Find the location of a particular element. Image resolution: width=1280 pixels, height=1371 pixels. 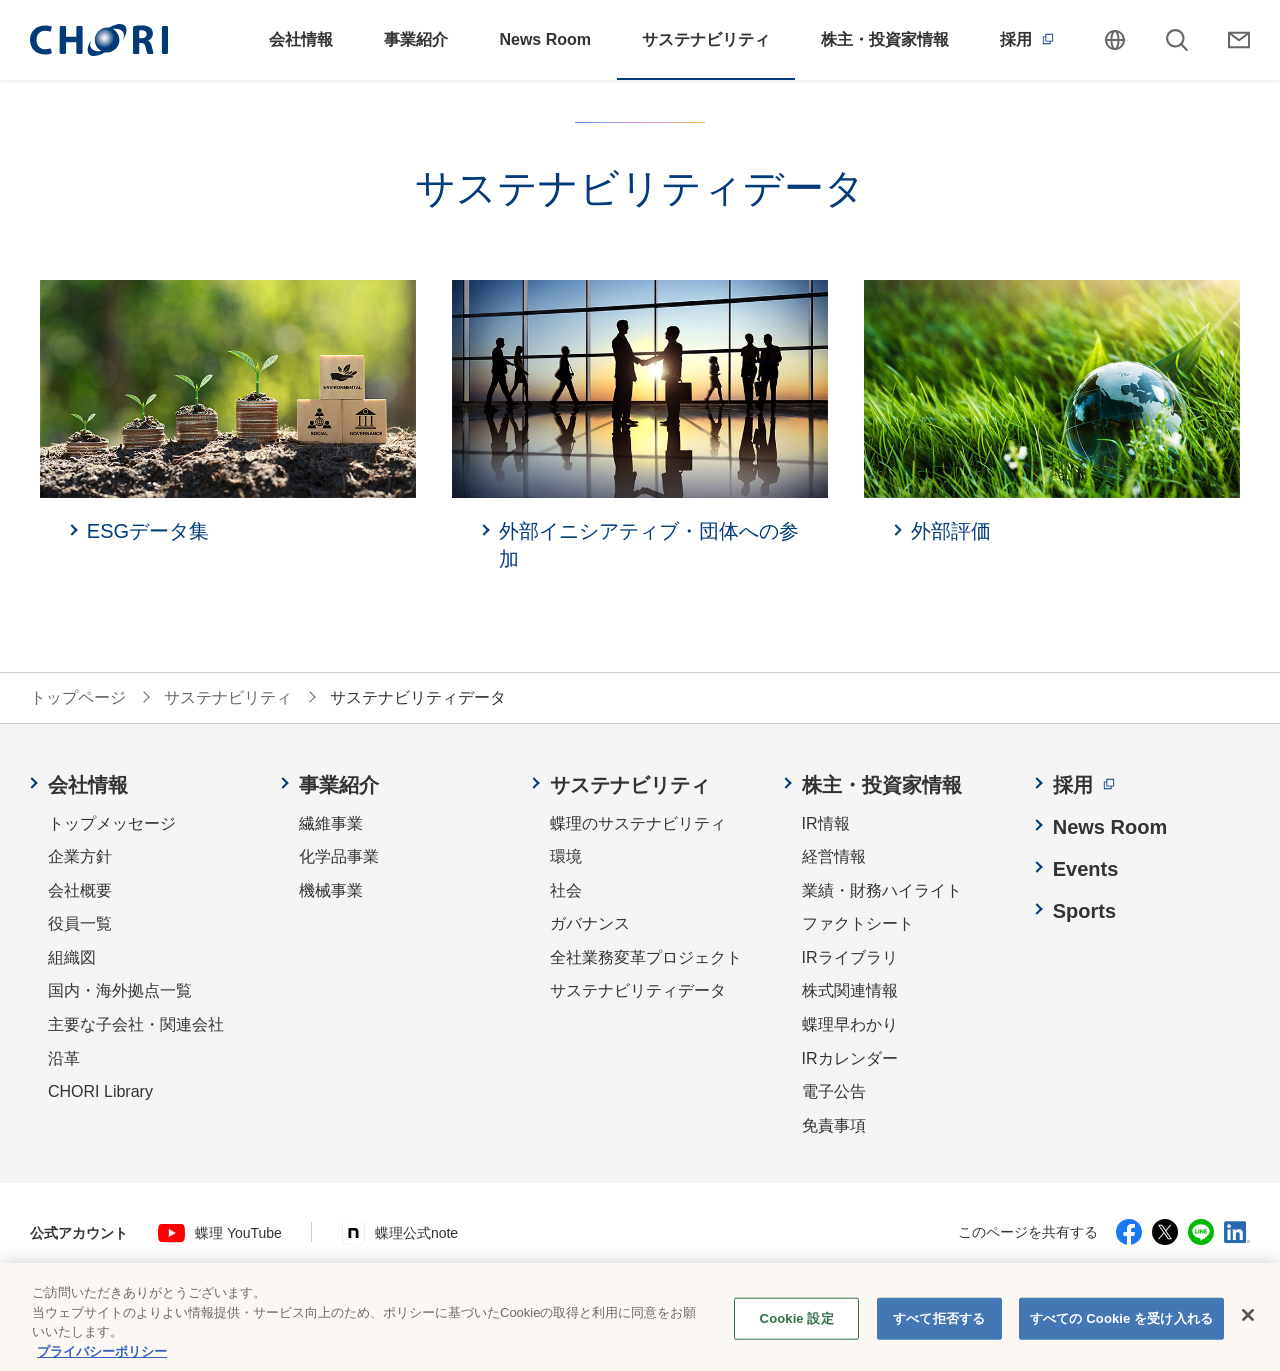

サステナビリティデータ is located at coordinates (638, 990).